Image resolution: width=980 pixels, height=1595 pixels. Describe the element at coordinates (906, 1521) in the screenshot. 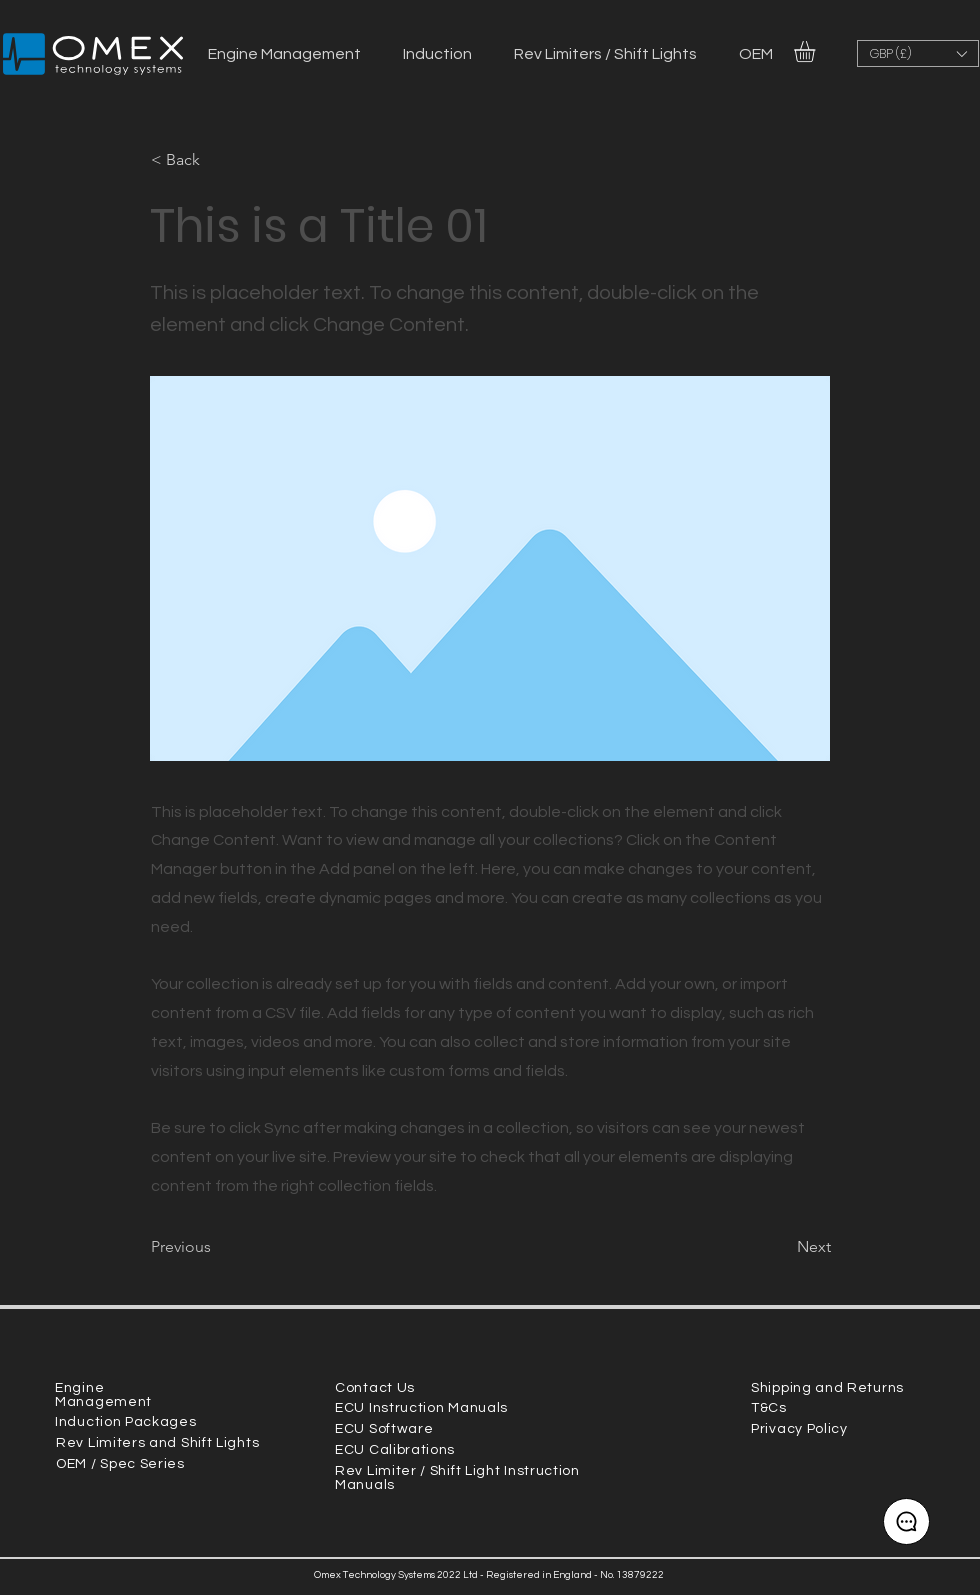

I see `[Contact choice]` at that location.